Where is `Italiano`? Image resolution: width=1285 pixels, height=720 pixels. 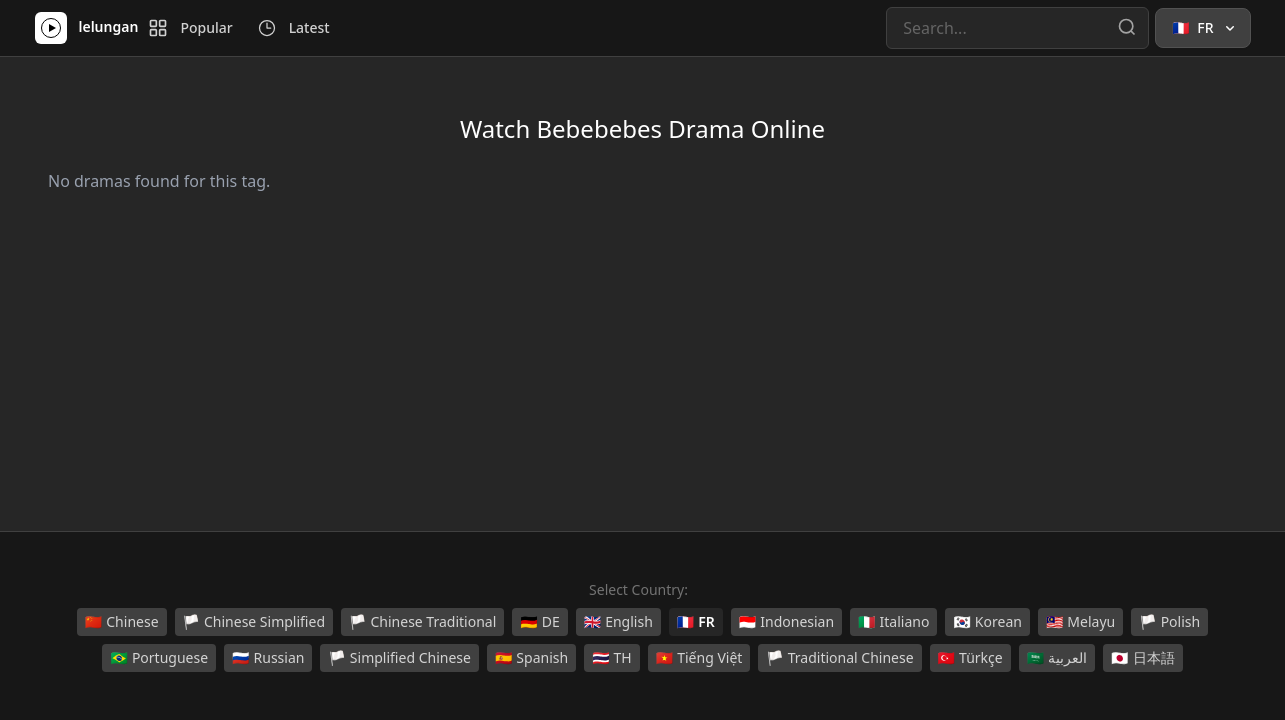
Italiano is located at coordinates (893, 622).